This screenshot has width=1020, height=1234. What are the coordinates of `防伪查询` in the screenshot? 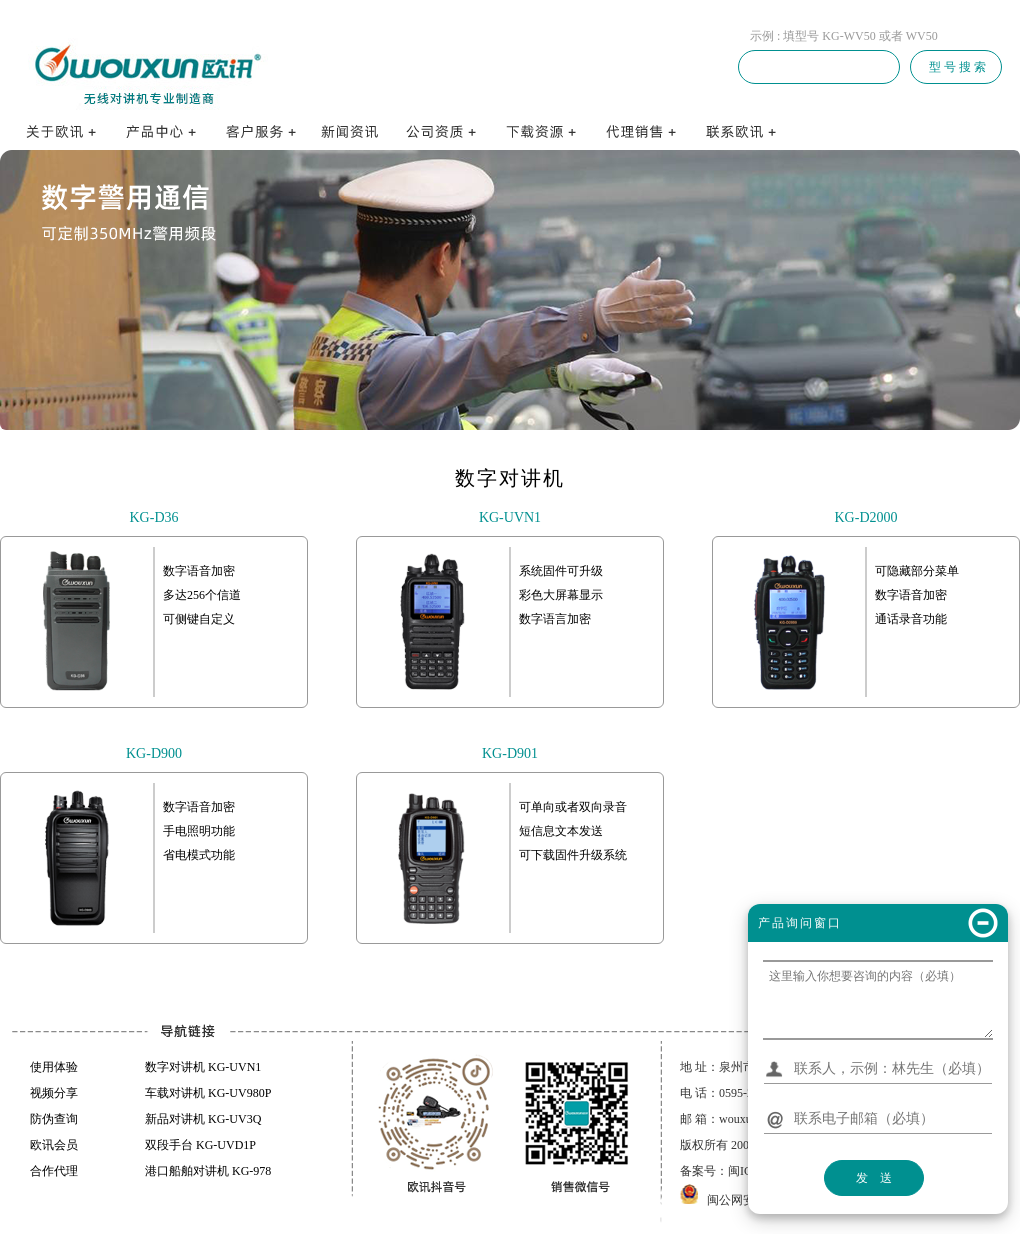 It's located at (54, 1119).